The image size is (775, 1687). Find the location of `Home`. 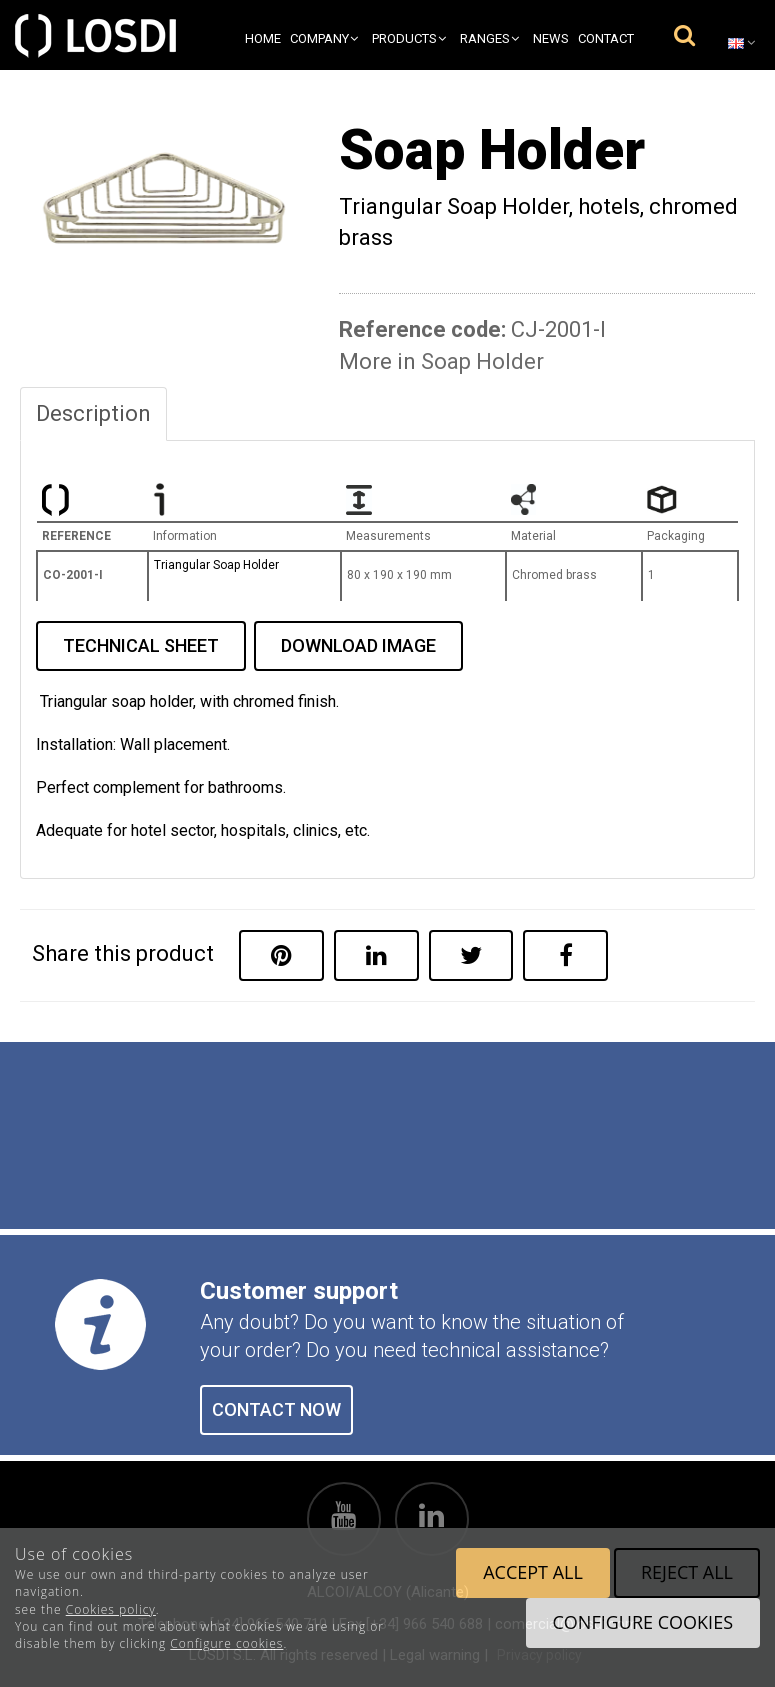

Home is located at coordinates (263, 38).